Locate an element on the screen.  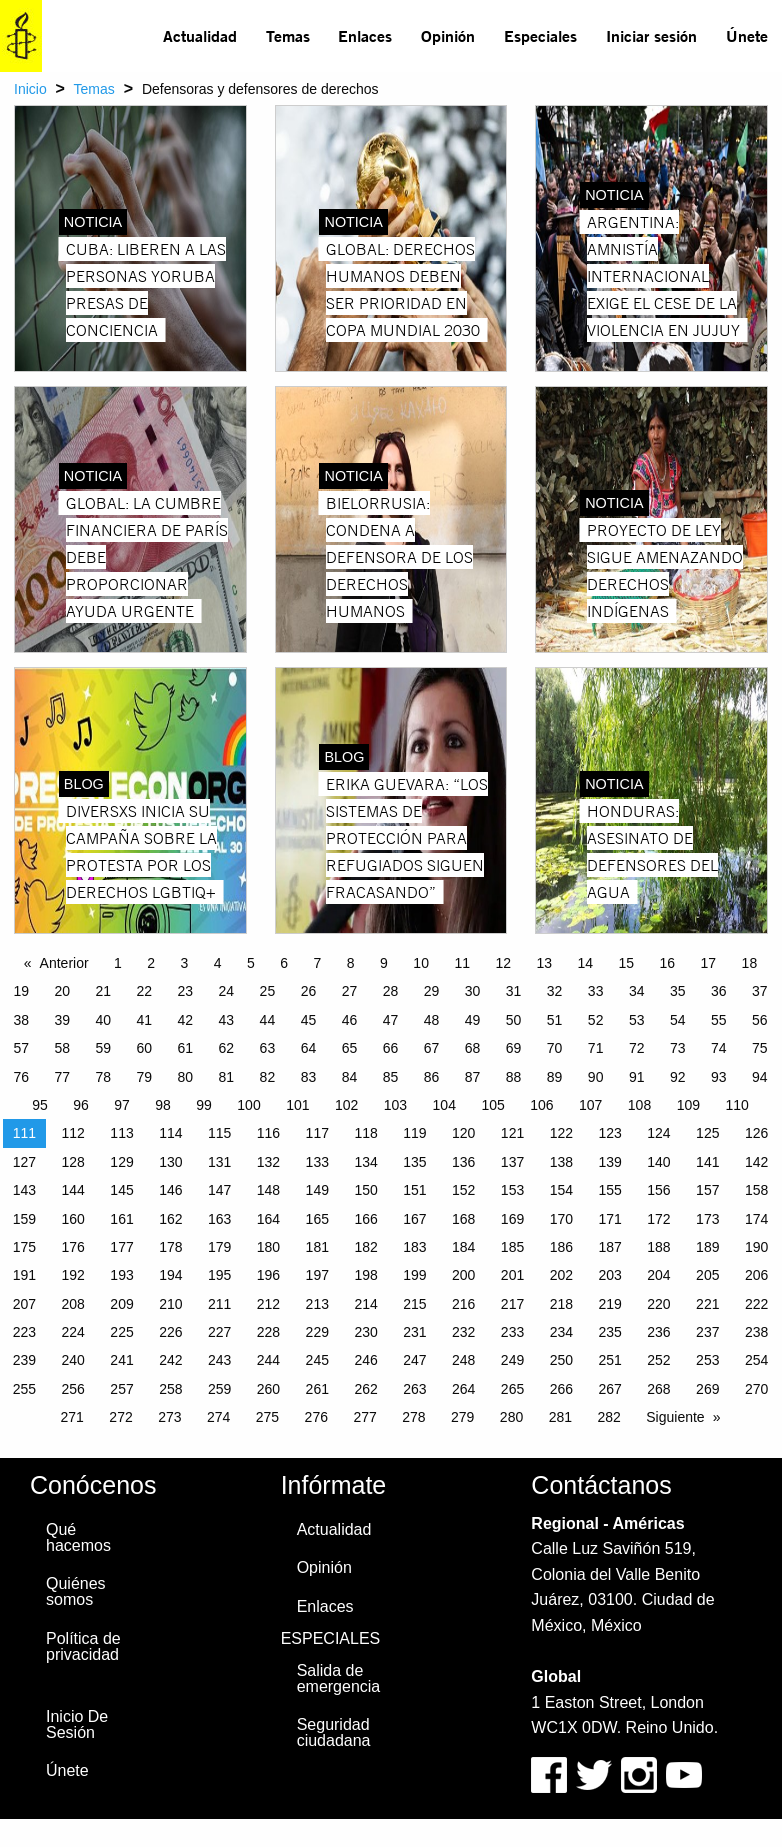
171 [Page 171] is located at coordinates (609, 1219).